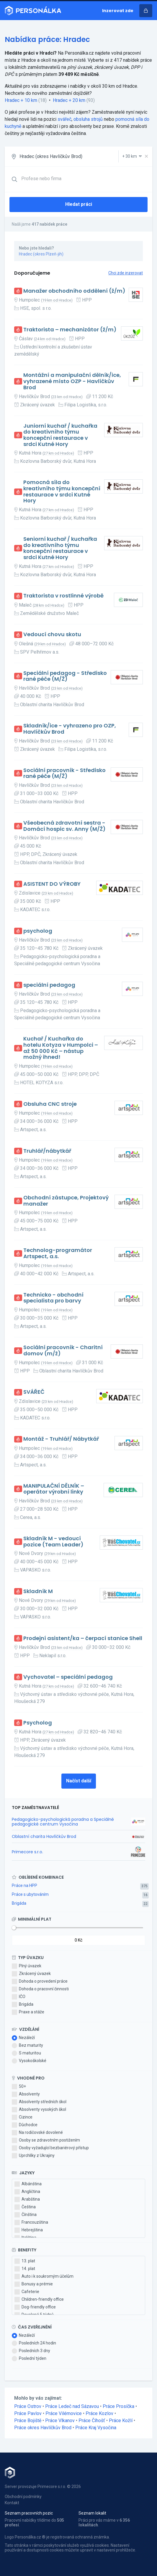  I want to click on Sociální pracovník - Středisko rané péče (M/Ž), so click(64, 773).